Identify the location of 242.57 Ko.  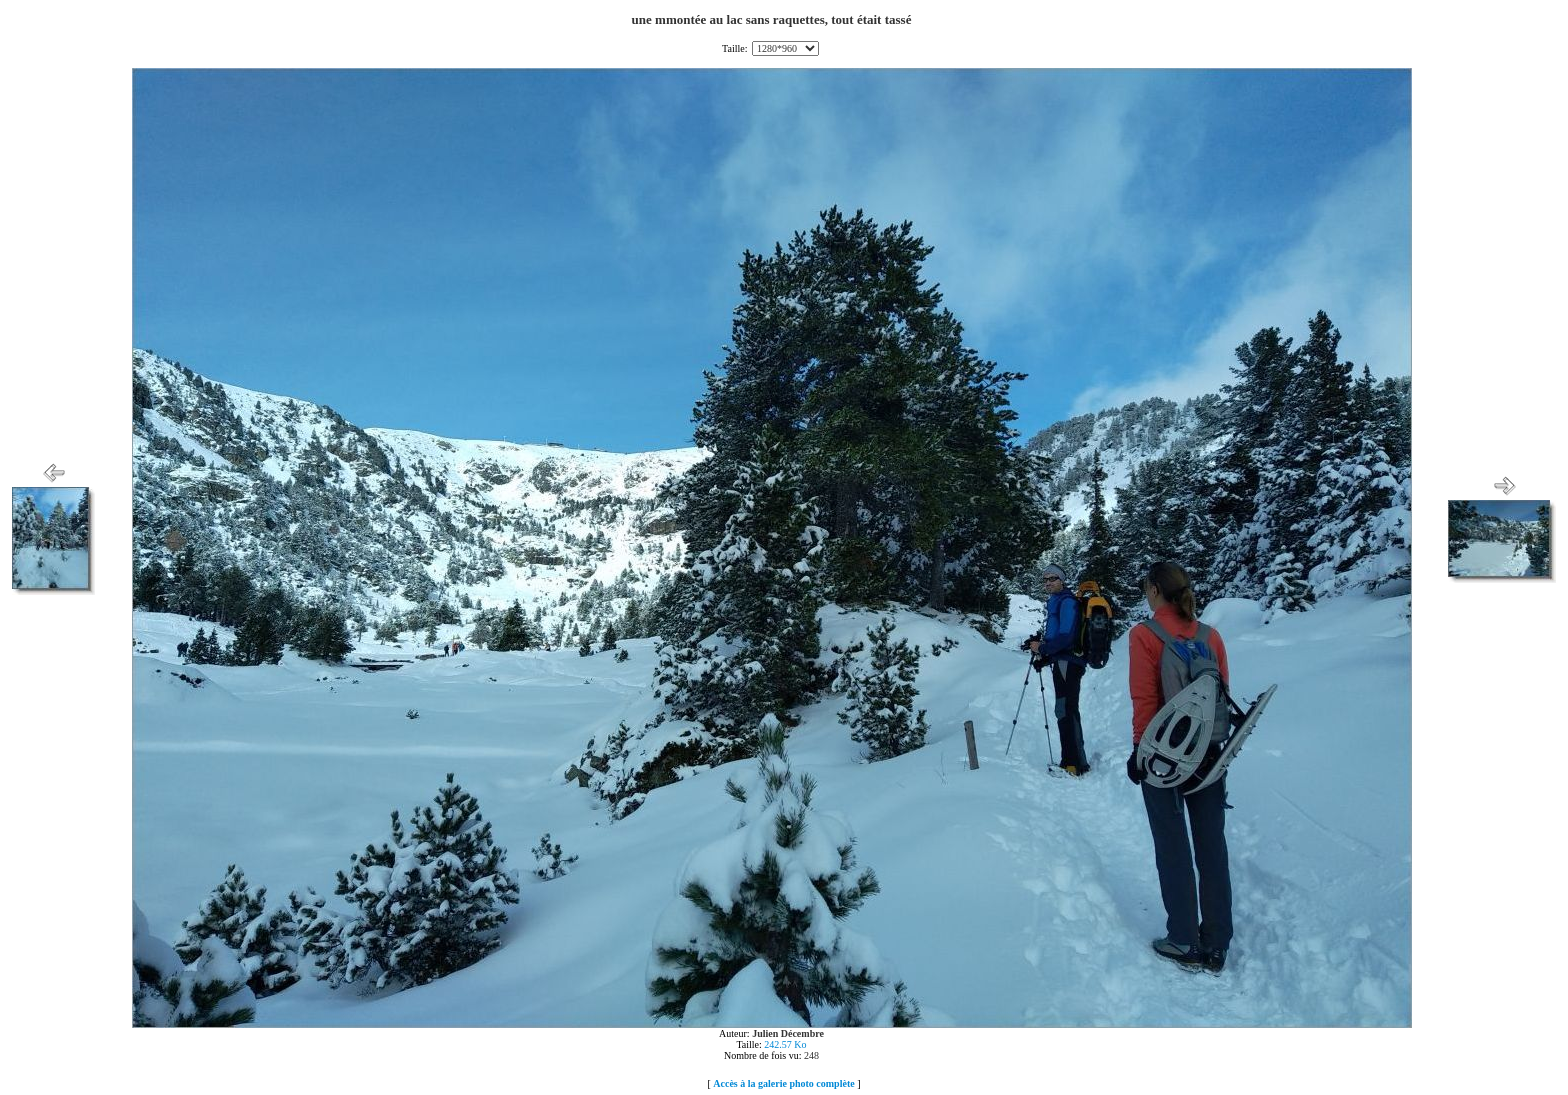
(785, 1044).